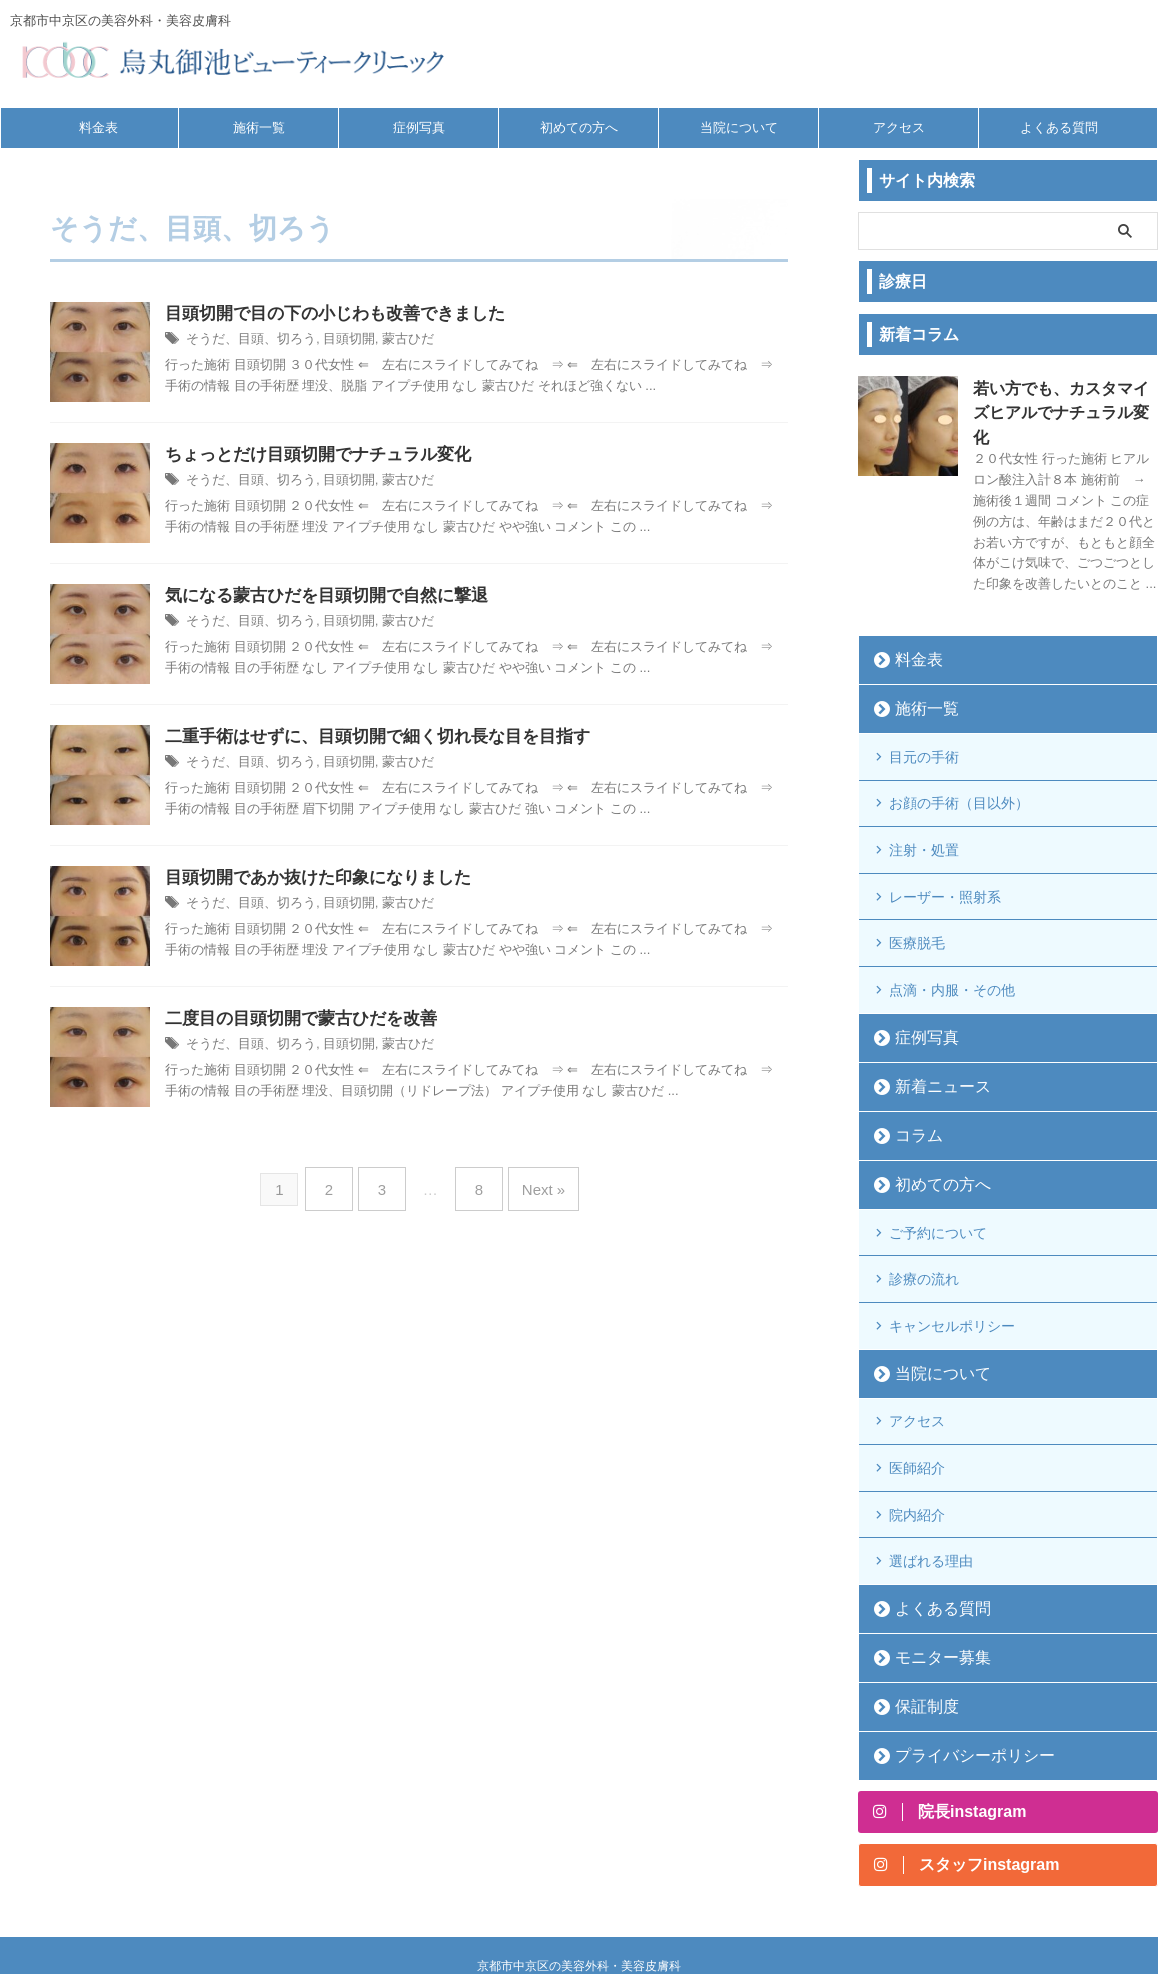  Describe the element at coordinates (959, 766) in the screenshot. I see `お顔の手術（目以外）` at that location.